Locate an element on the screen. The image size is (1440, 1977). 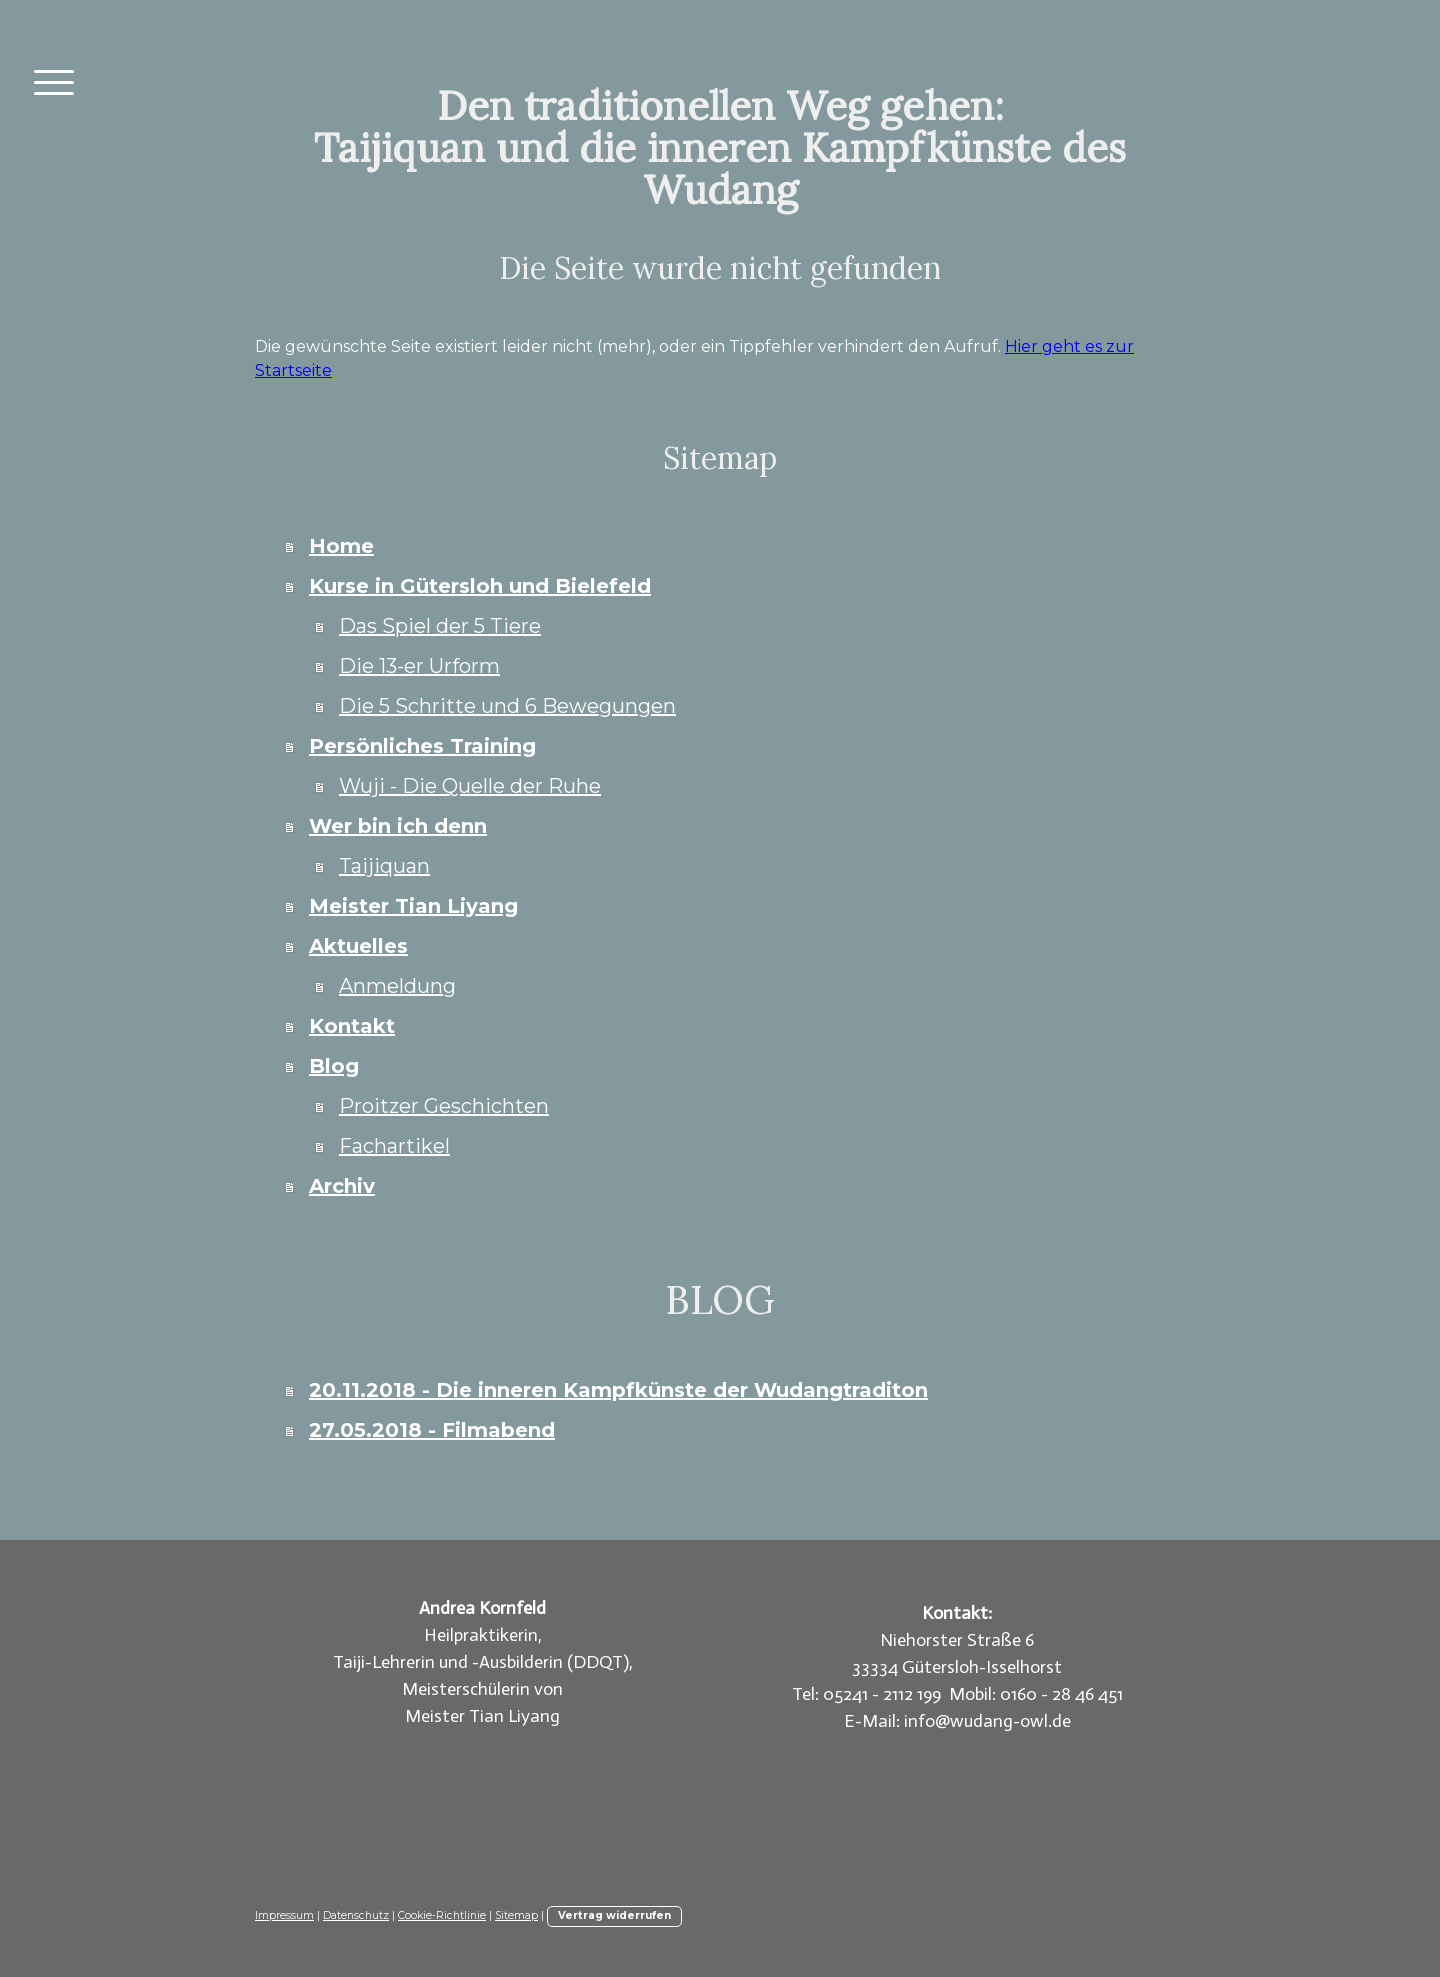
20.11.2018 - Die inneren Kampfkünste der Wudangtraditon is located at coordinates (618, 1390).